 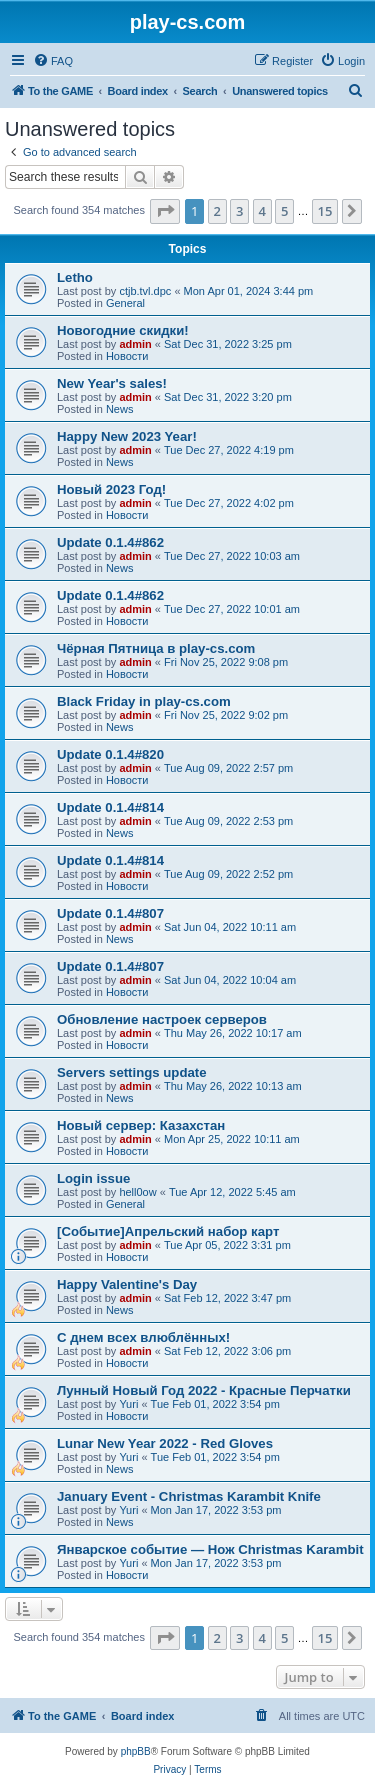 I want to click on New Year's sales!, so click(x=112, y=383).